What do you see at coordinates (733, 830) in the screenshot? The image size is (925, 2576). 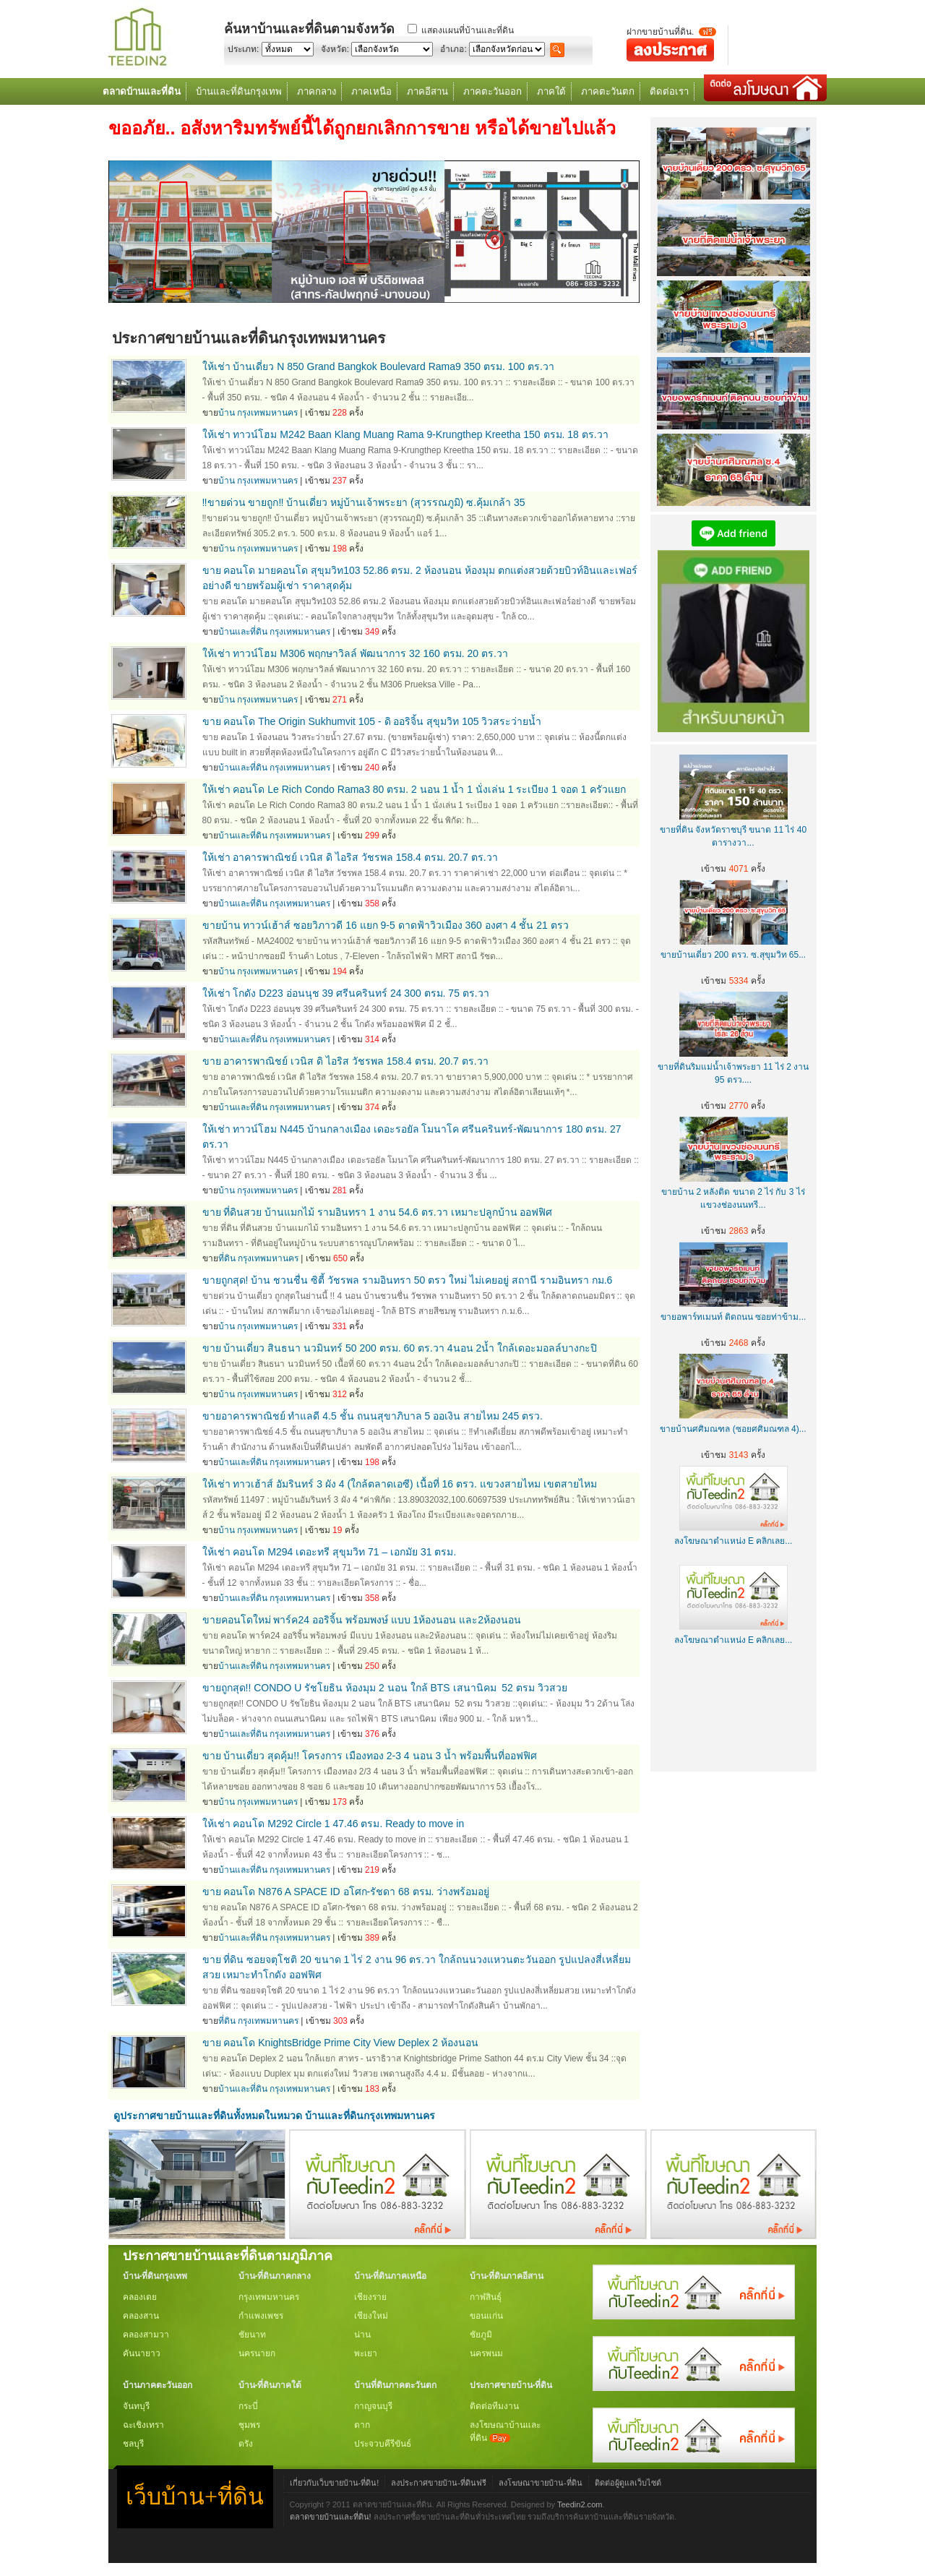 I see `ขายที่ดิน จังหวัดราชบุรี ขนาด 11 ไร่ 40 ตารางวา...` at bounding box center [733, 830].